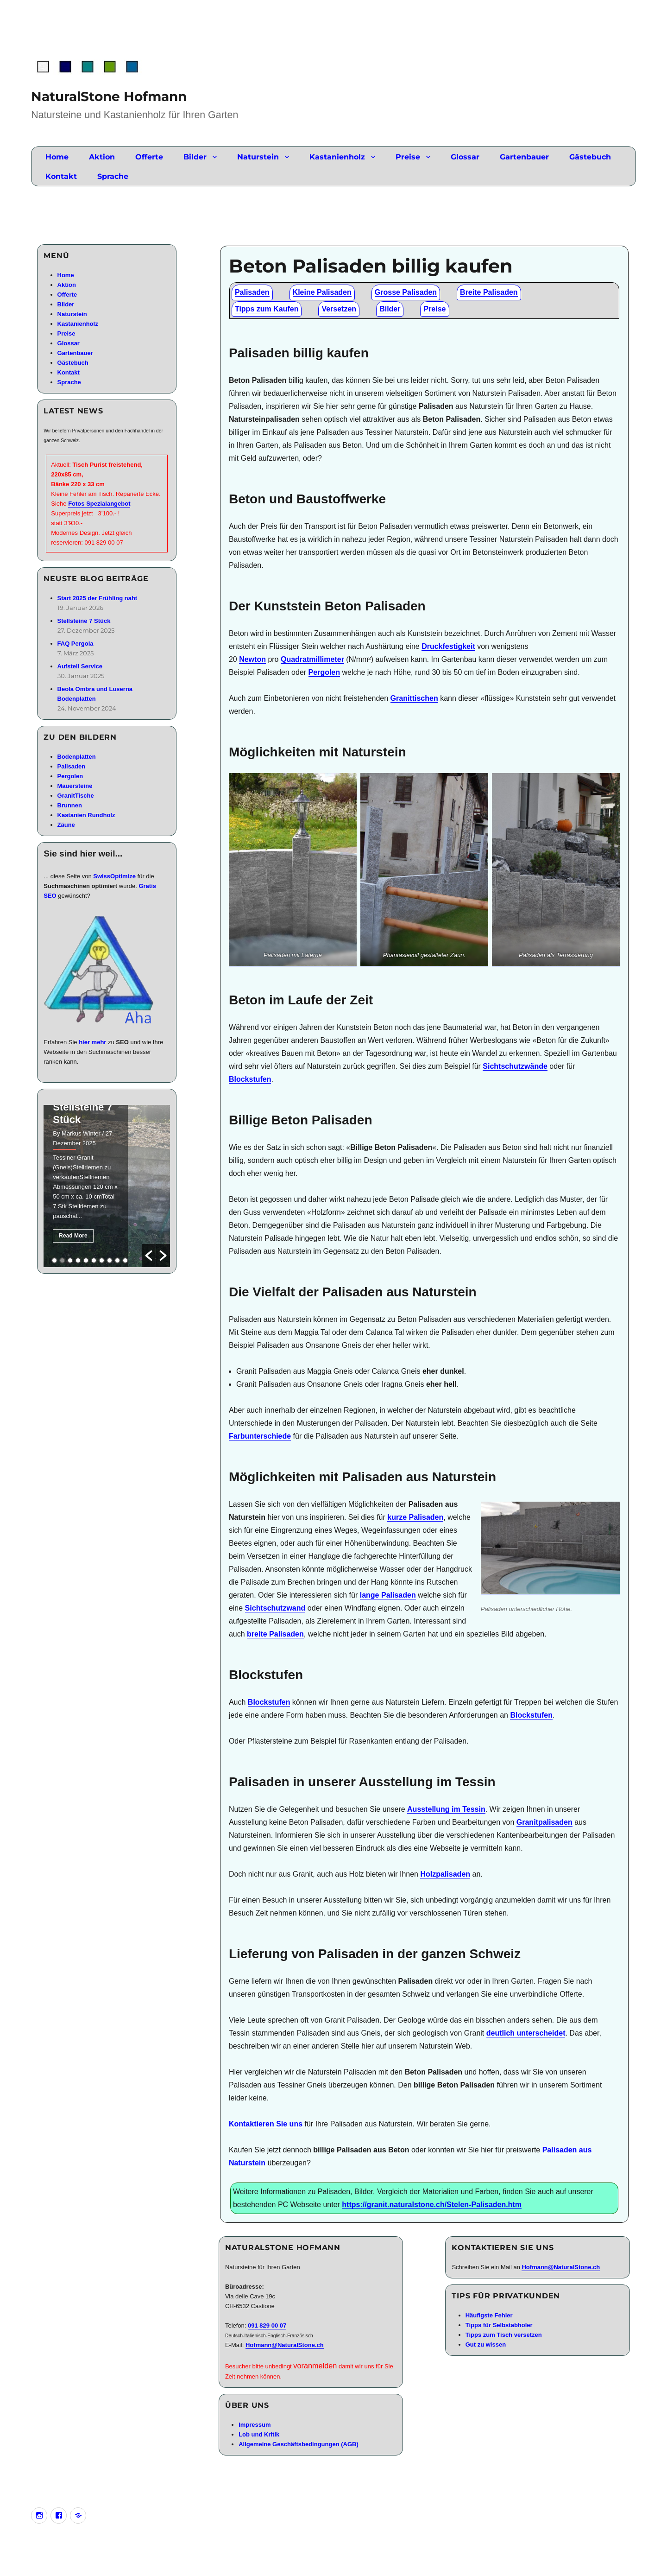 Image resolution: width=667 pixels, height=2576 pixels. Describe the element at coordinates (94, 1260) in the screenshot. I see `6 [button]` at that location.